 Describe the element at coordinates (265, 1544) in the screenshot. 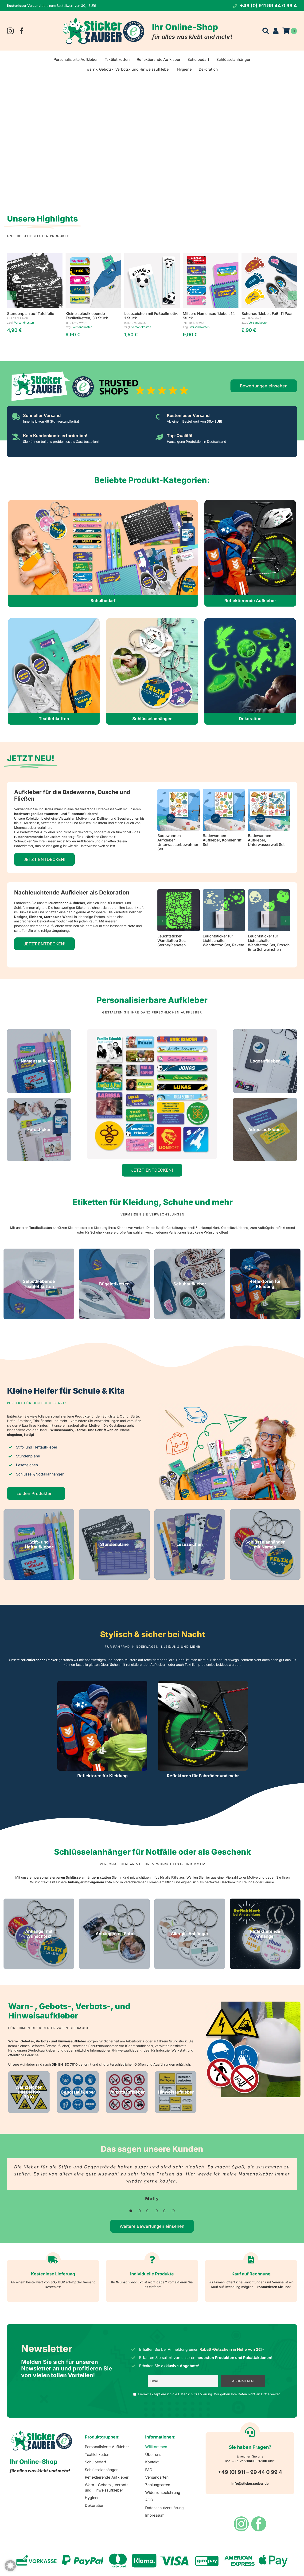

I see `[Notfall Schlüsselanhänger mit Wunschtext]` at that location.